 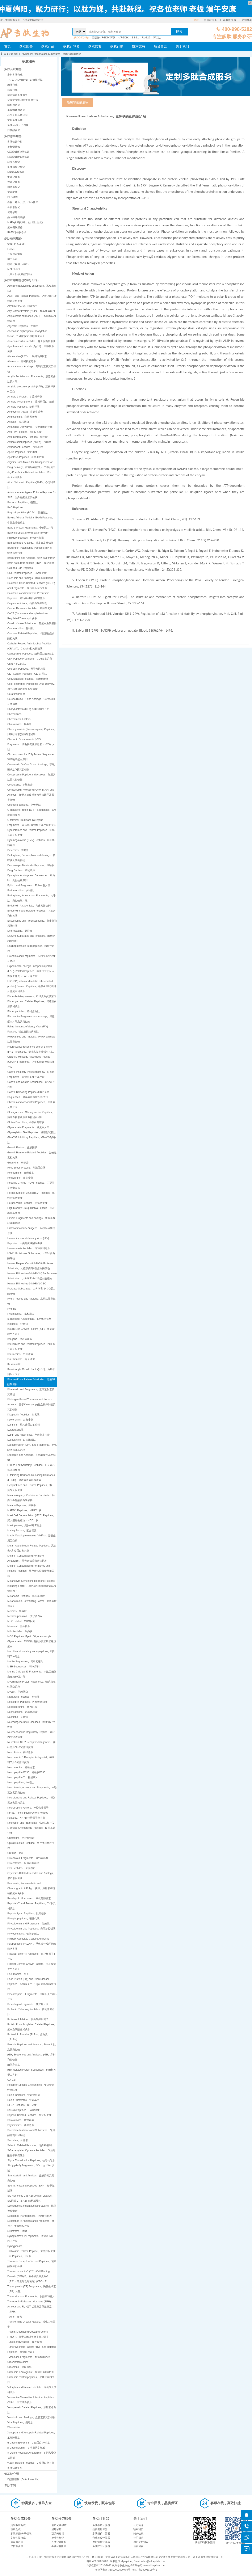 What do you see at coordinates (31, 2208) in the screenshot?
I see `Stichodactyla helianthus Neurotoxins、海葵神经毒素` at bounding box center [31, 2208].